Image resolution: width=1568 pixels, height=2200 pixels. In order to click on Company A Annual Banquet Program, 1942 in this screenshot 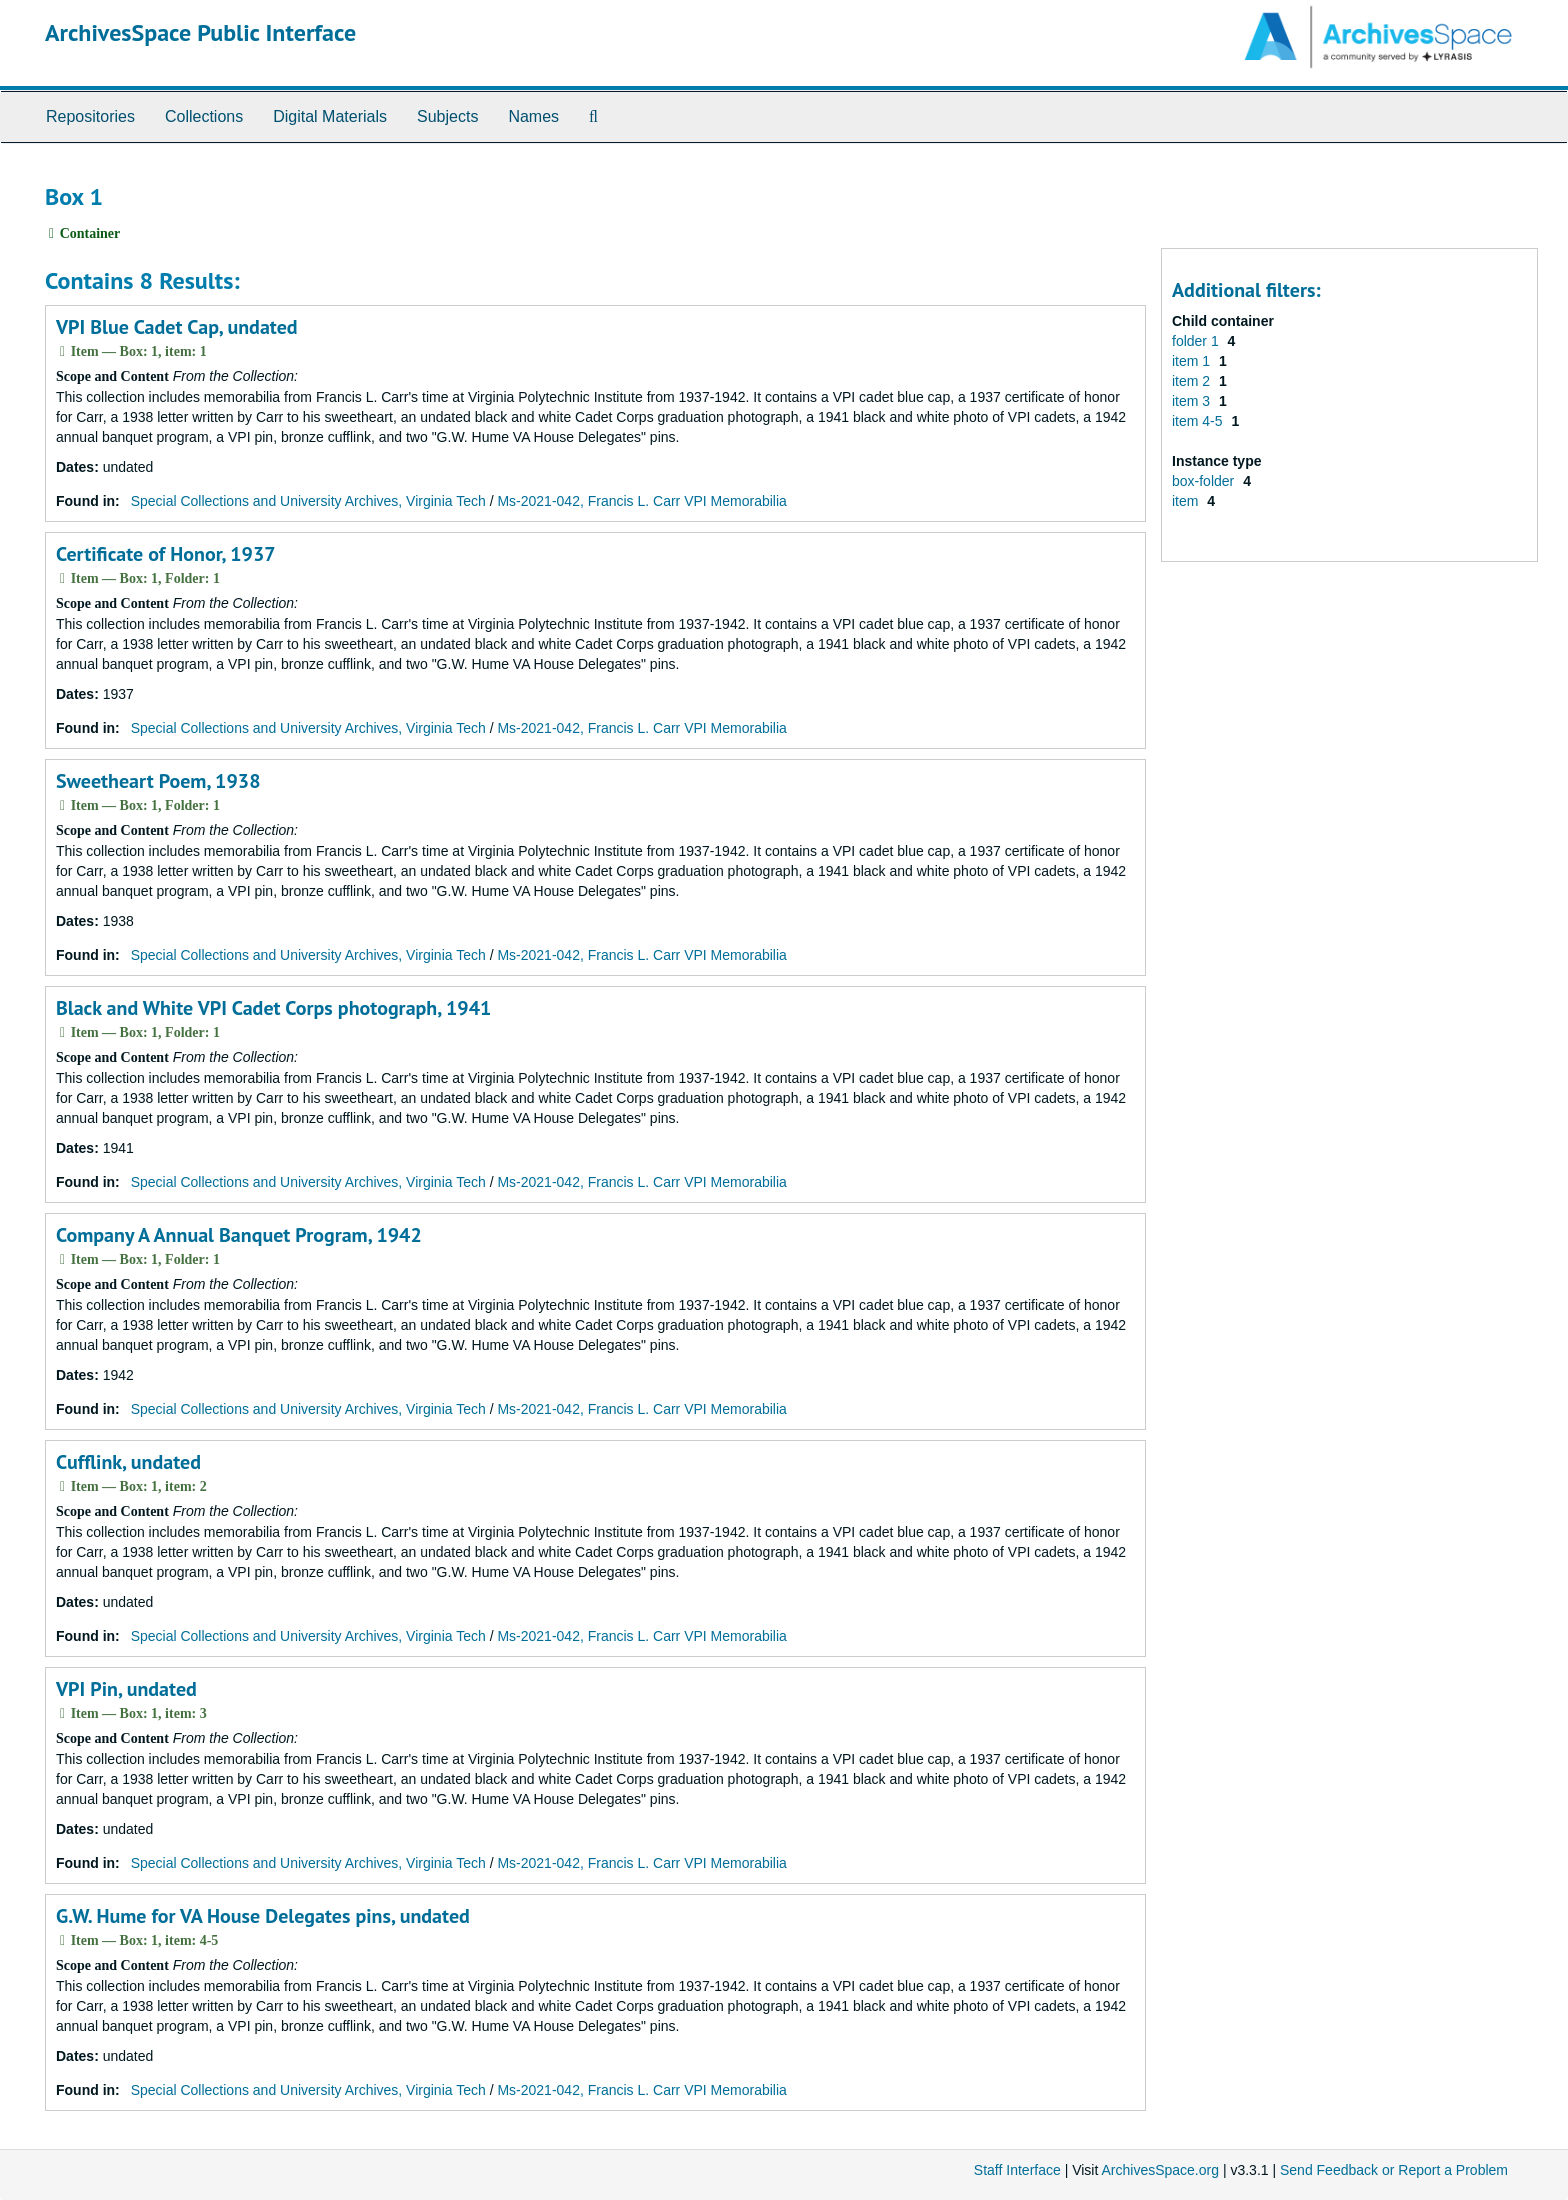, I will do `click(239, 1235)`.